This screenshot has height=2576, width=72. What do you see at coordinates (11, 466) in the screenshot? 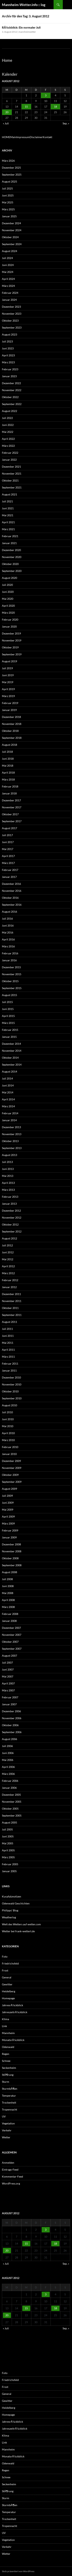
I see `Dezember 2021` at bounding box center [11, 466].